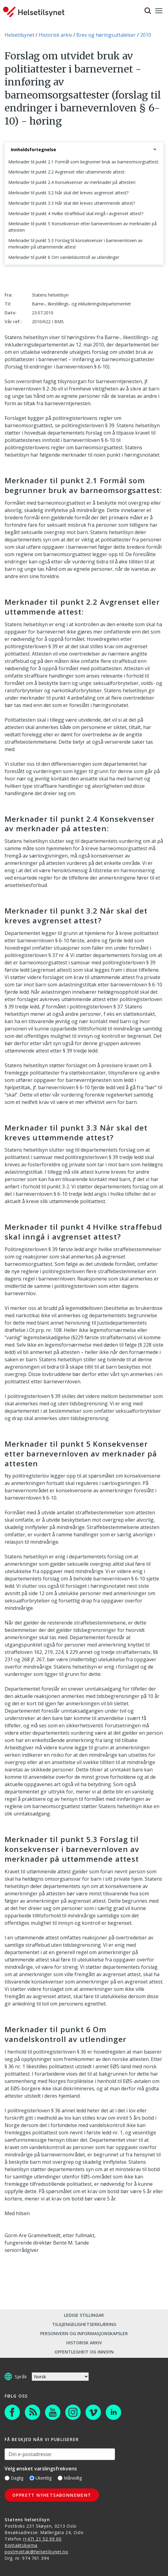  Describe the element at coordinates (71, 203) in the screenshot. I see `Merknader til punkt 3.3 Når skal det kreves uttømmende attest?` at that location.